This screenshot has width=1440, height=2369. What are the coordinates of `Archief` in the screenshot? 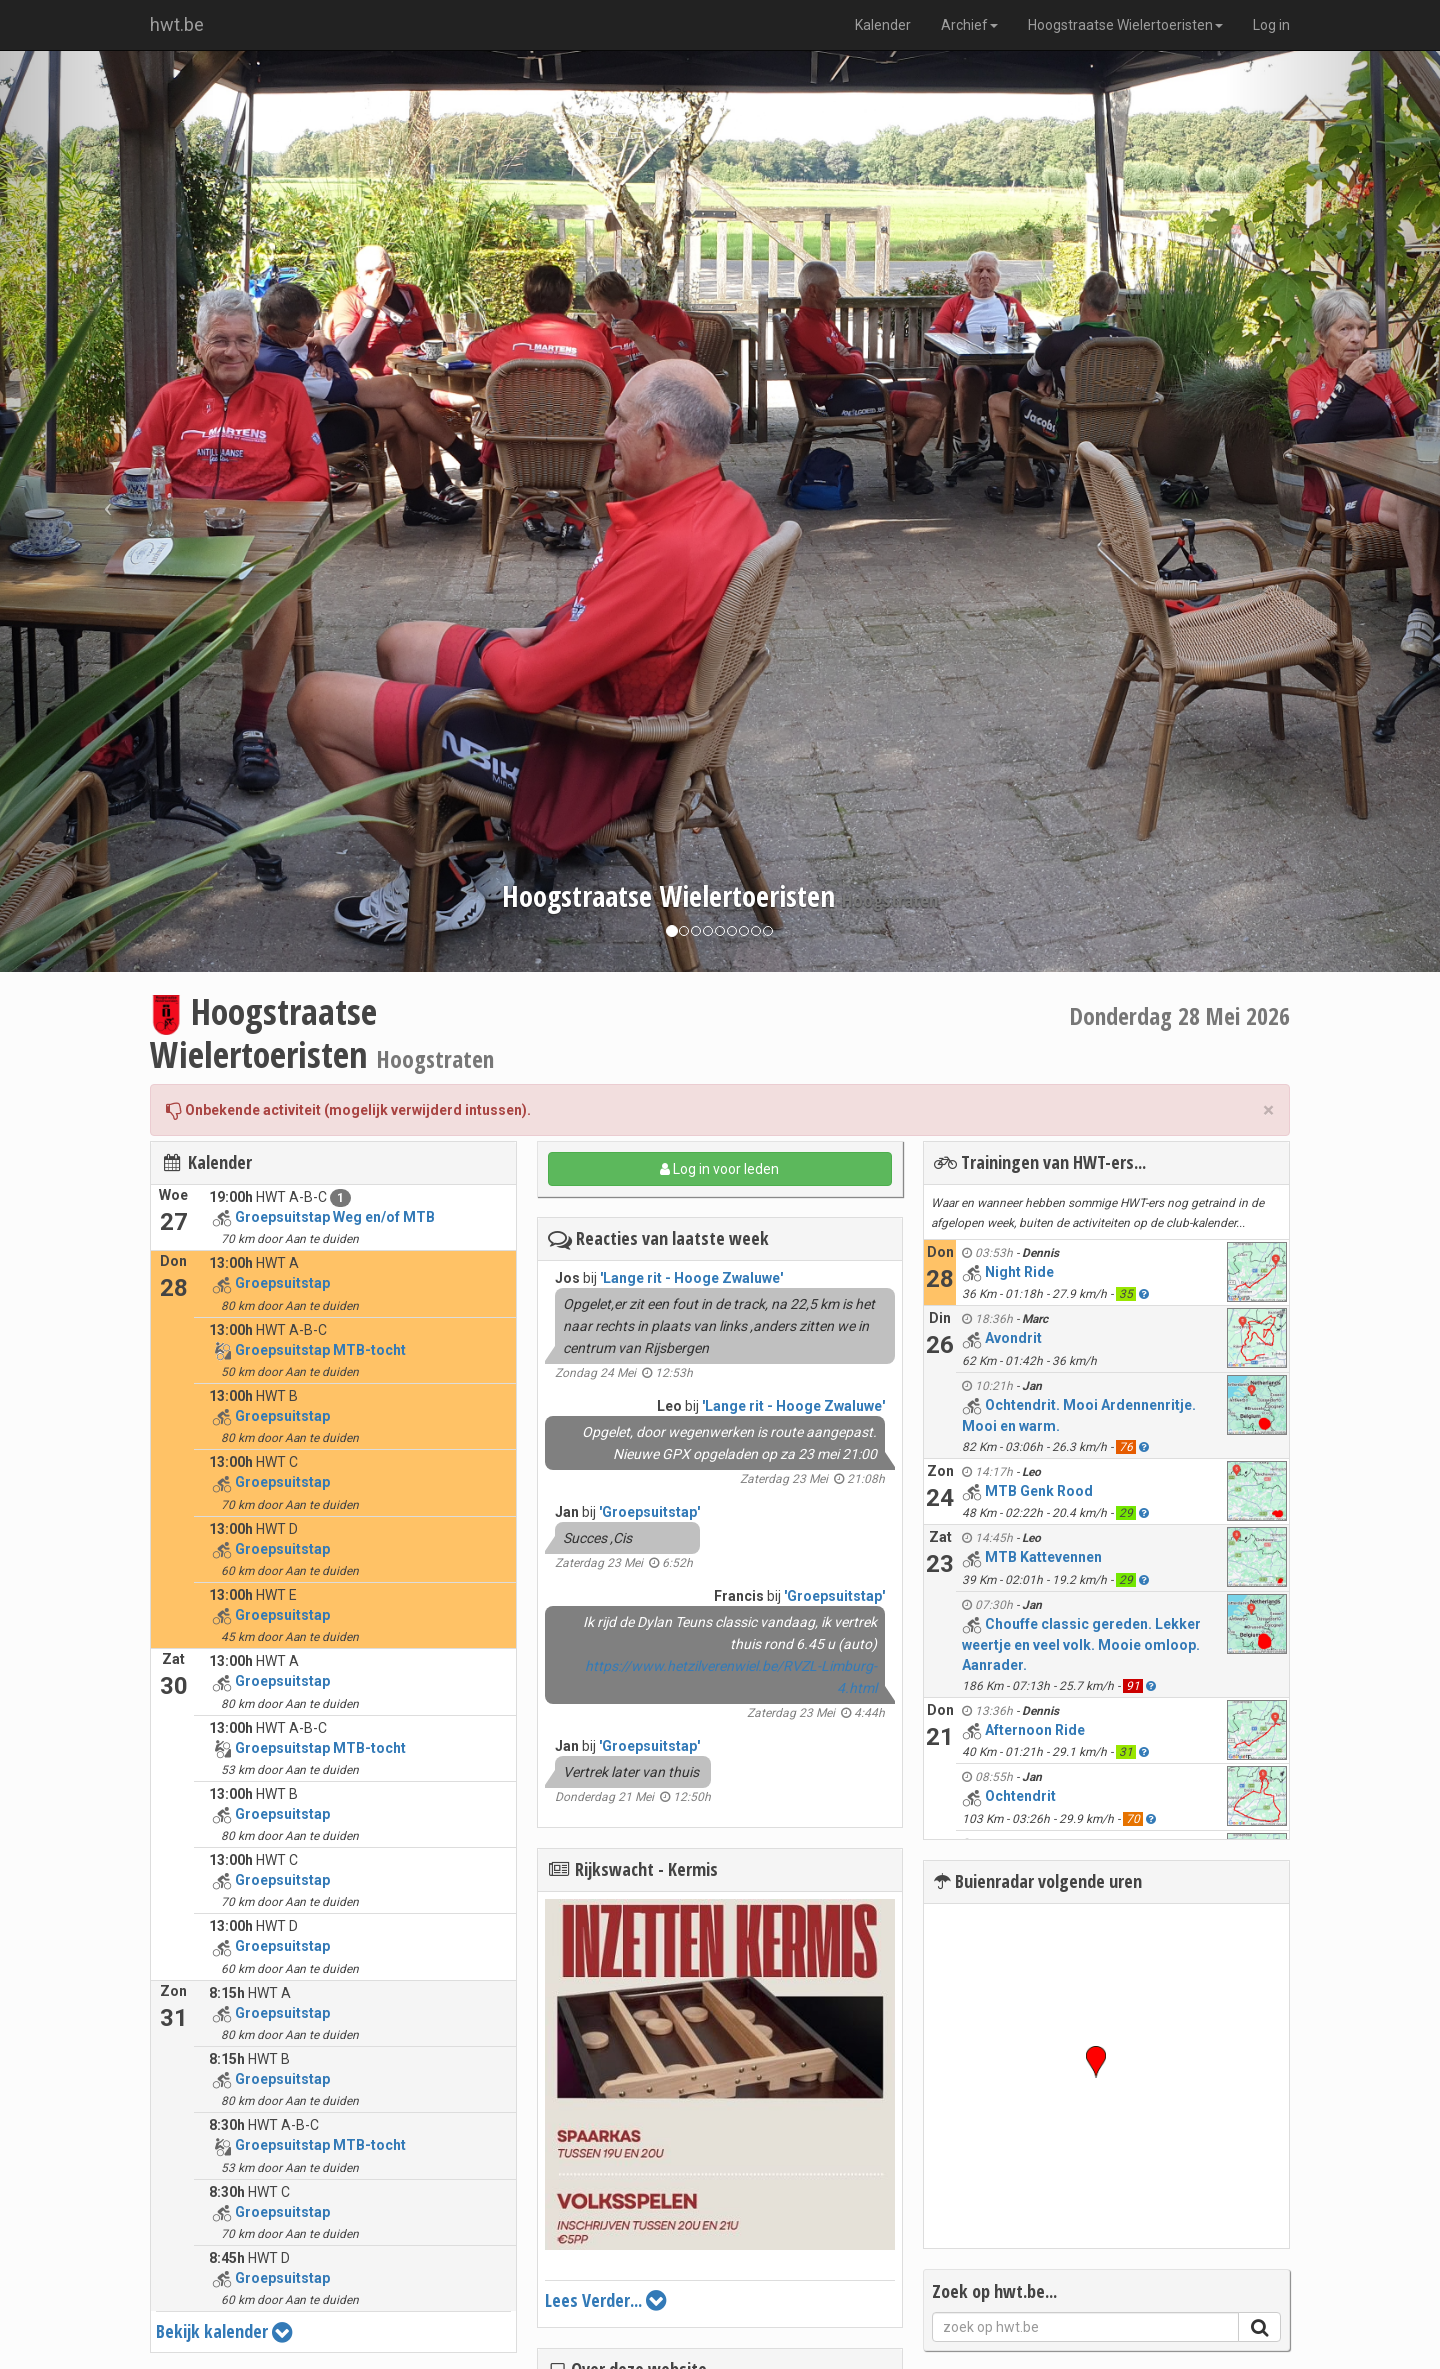 It's located at (969, 25).